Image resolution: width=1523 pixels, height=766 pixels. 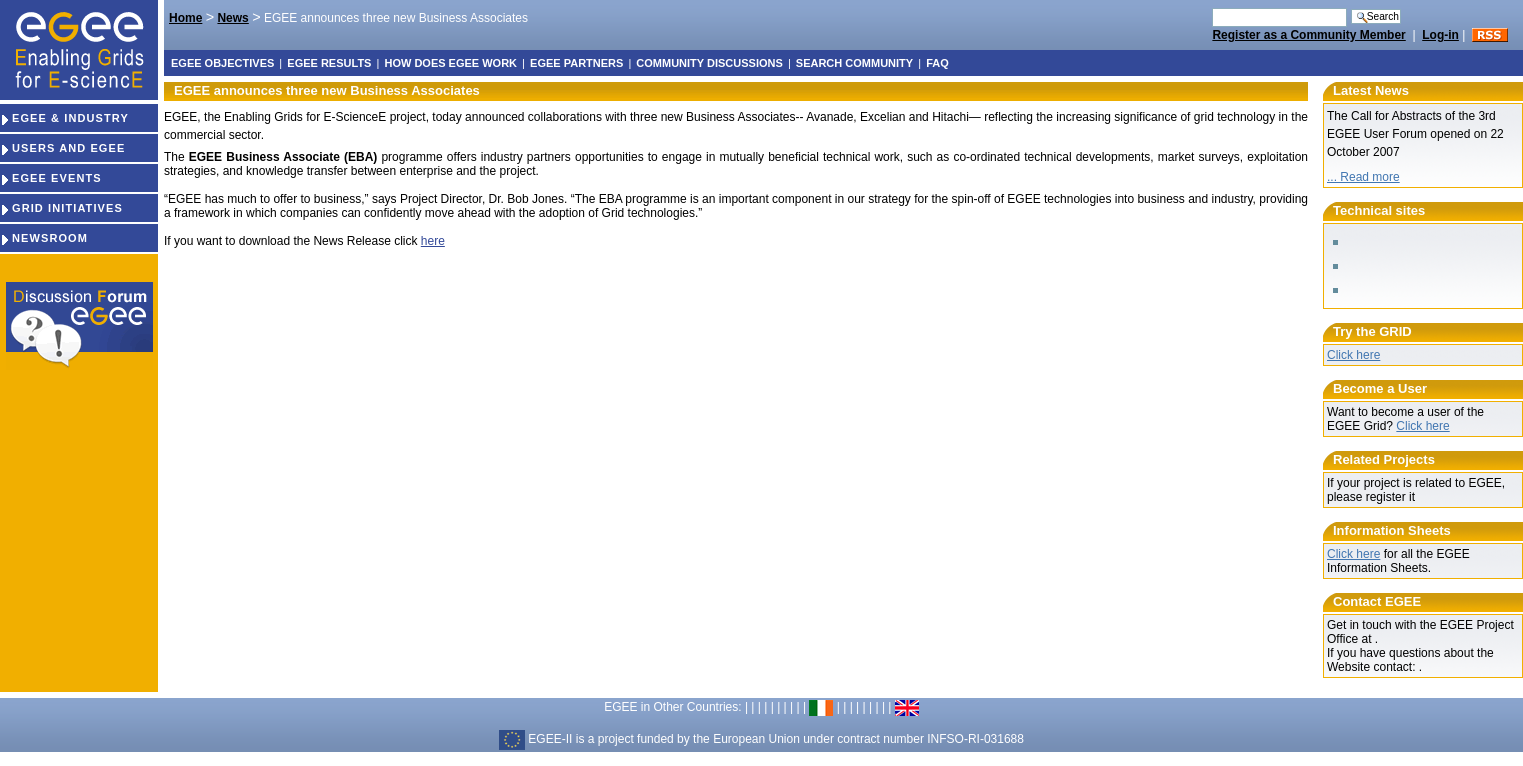 What do you see at coordinates (222, 63) in the screenshot?
I see `EGEE objectives` at bounding box center [222, 63].